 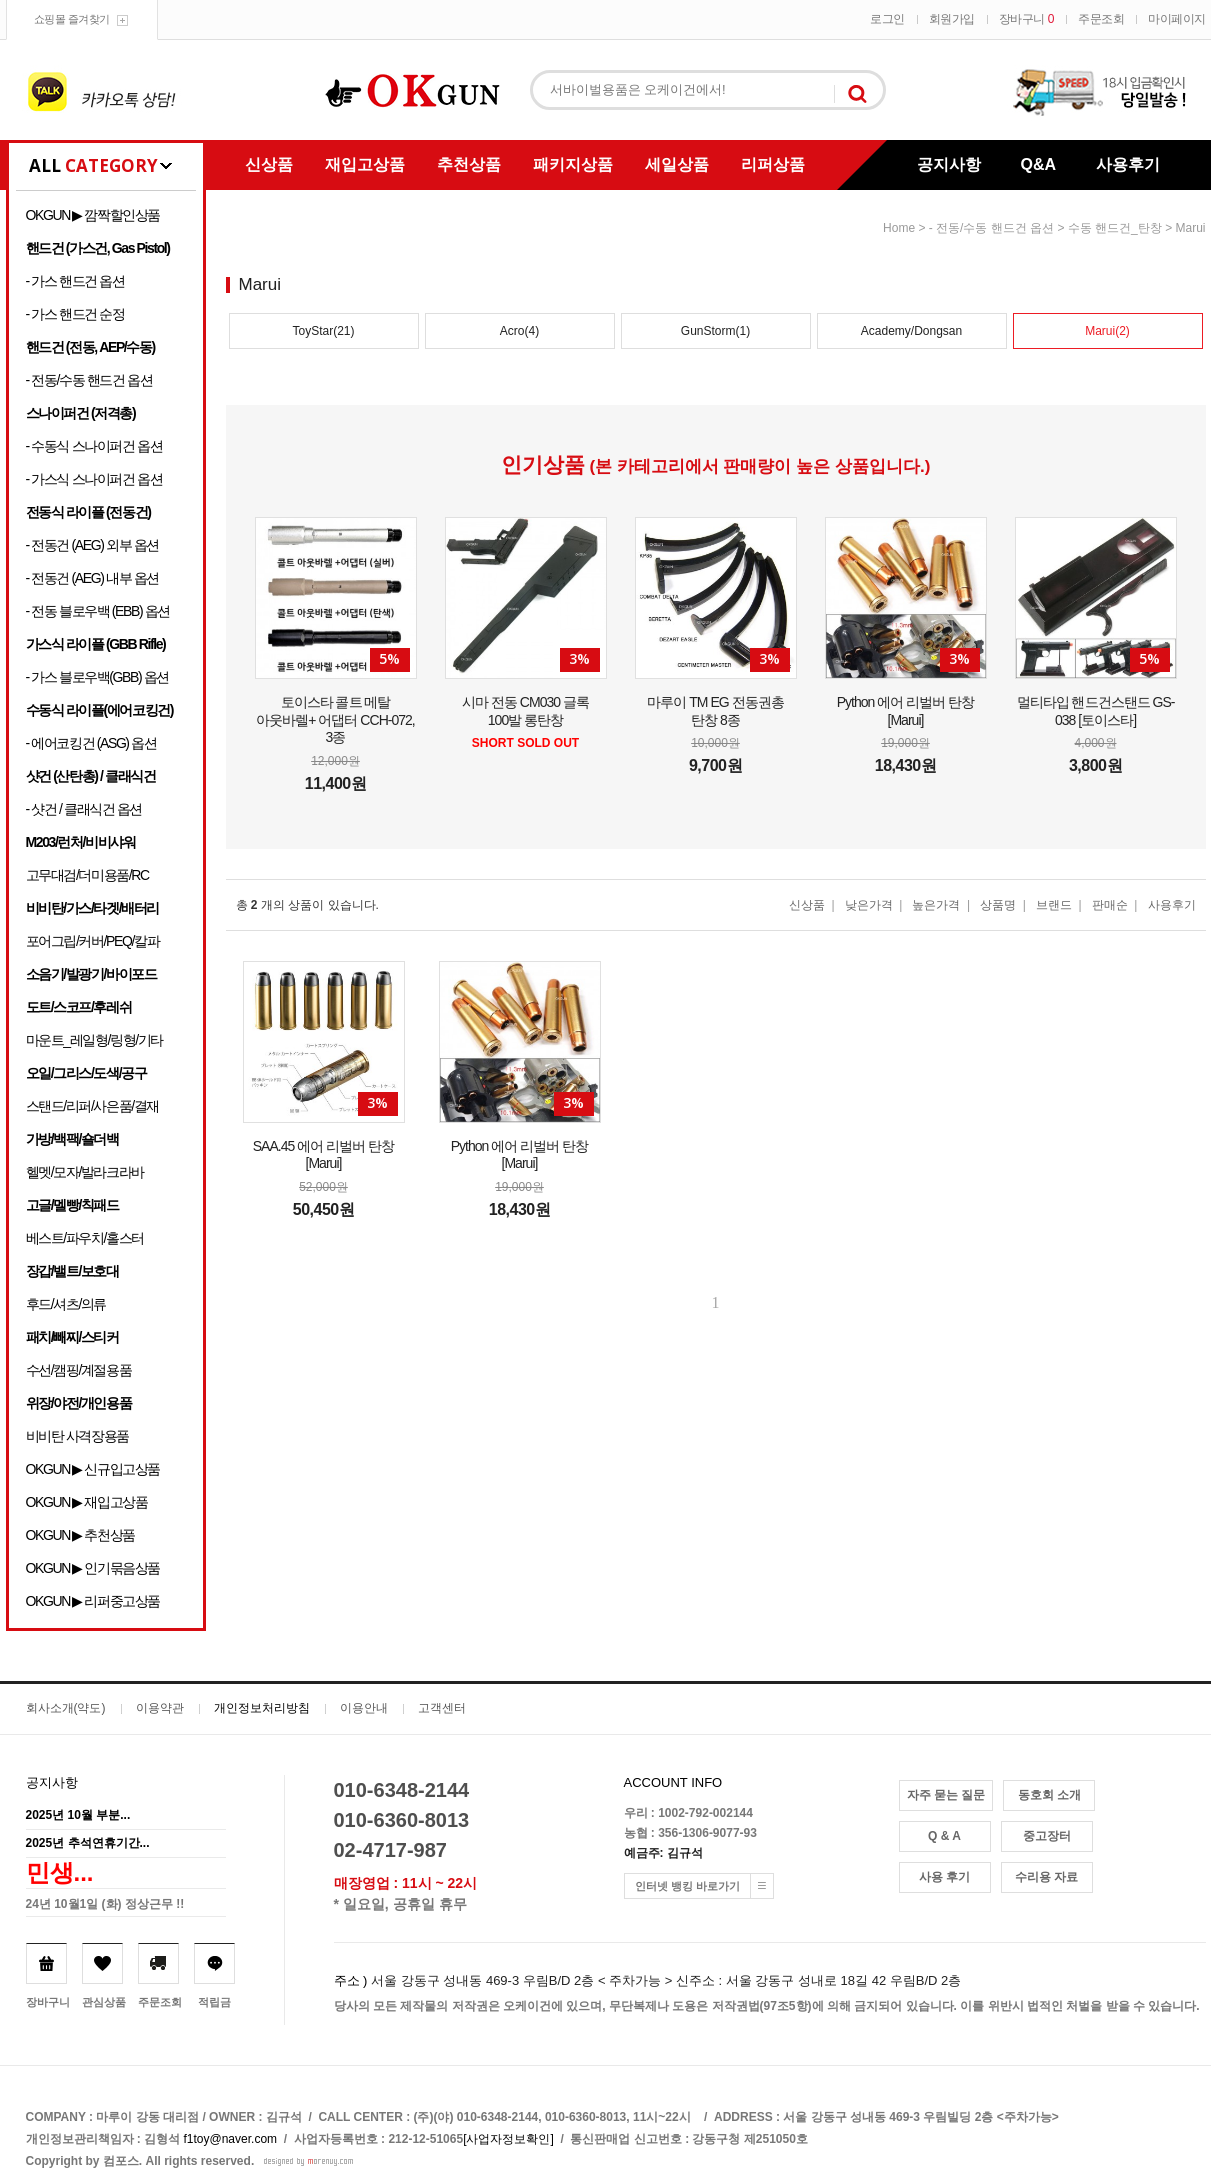 What do you see at coordinates (887, 19) in the screenshot?
I see `로그인` at bounding box center [887, 19].